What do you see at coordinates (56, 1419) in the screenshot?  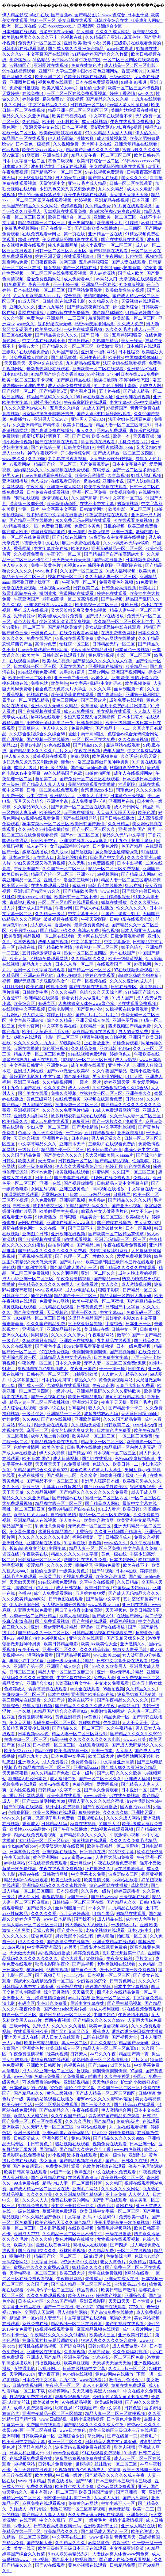 I see `国产97在线视频` at bounding box center [56, 1419].